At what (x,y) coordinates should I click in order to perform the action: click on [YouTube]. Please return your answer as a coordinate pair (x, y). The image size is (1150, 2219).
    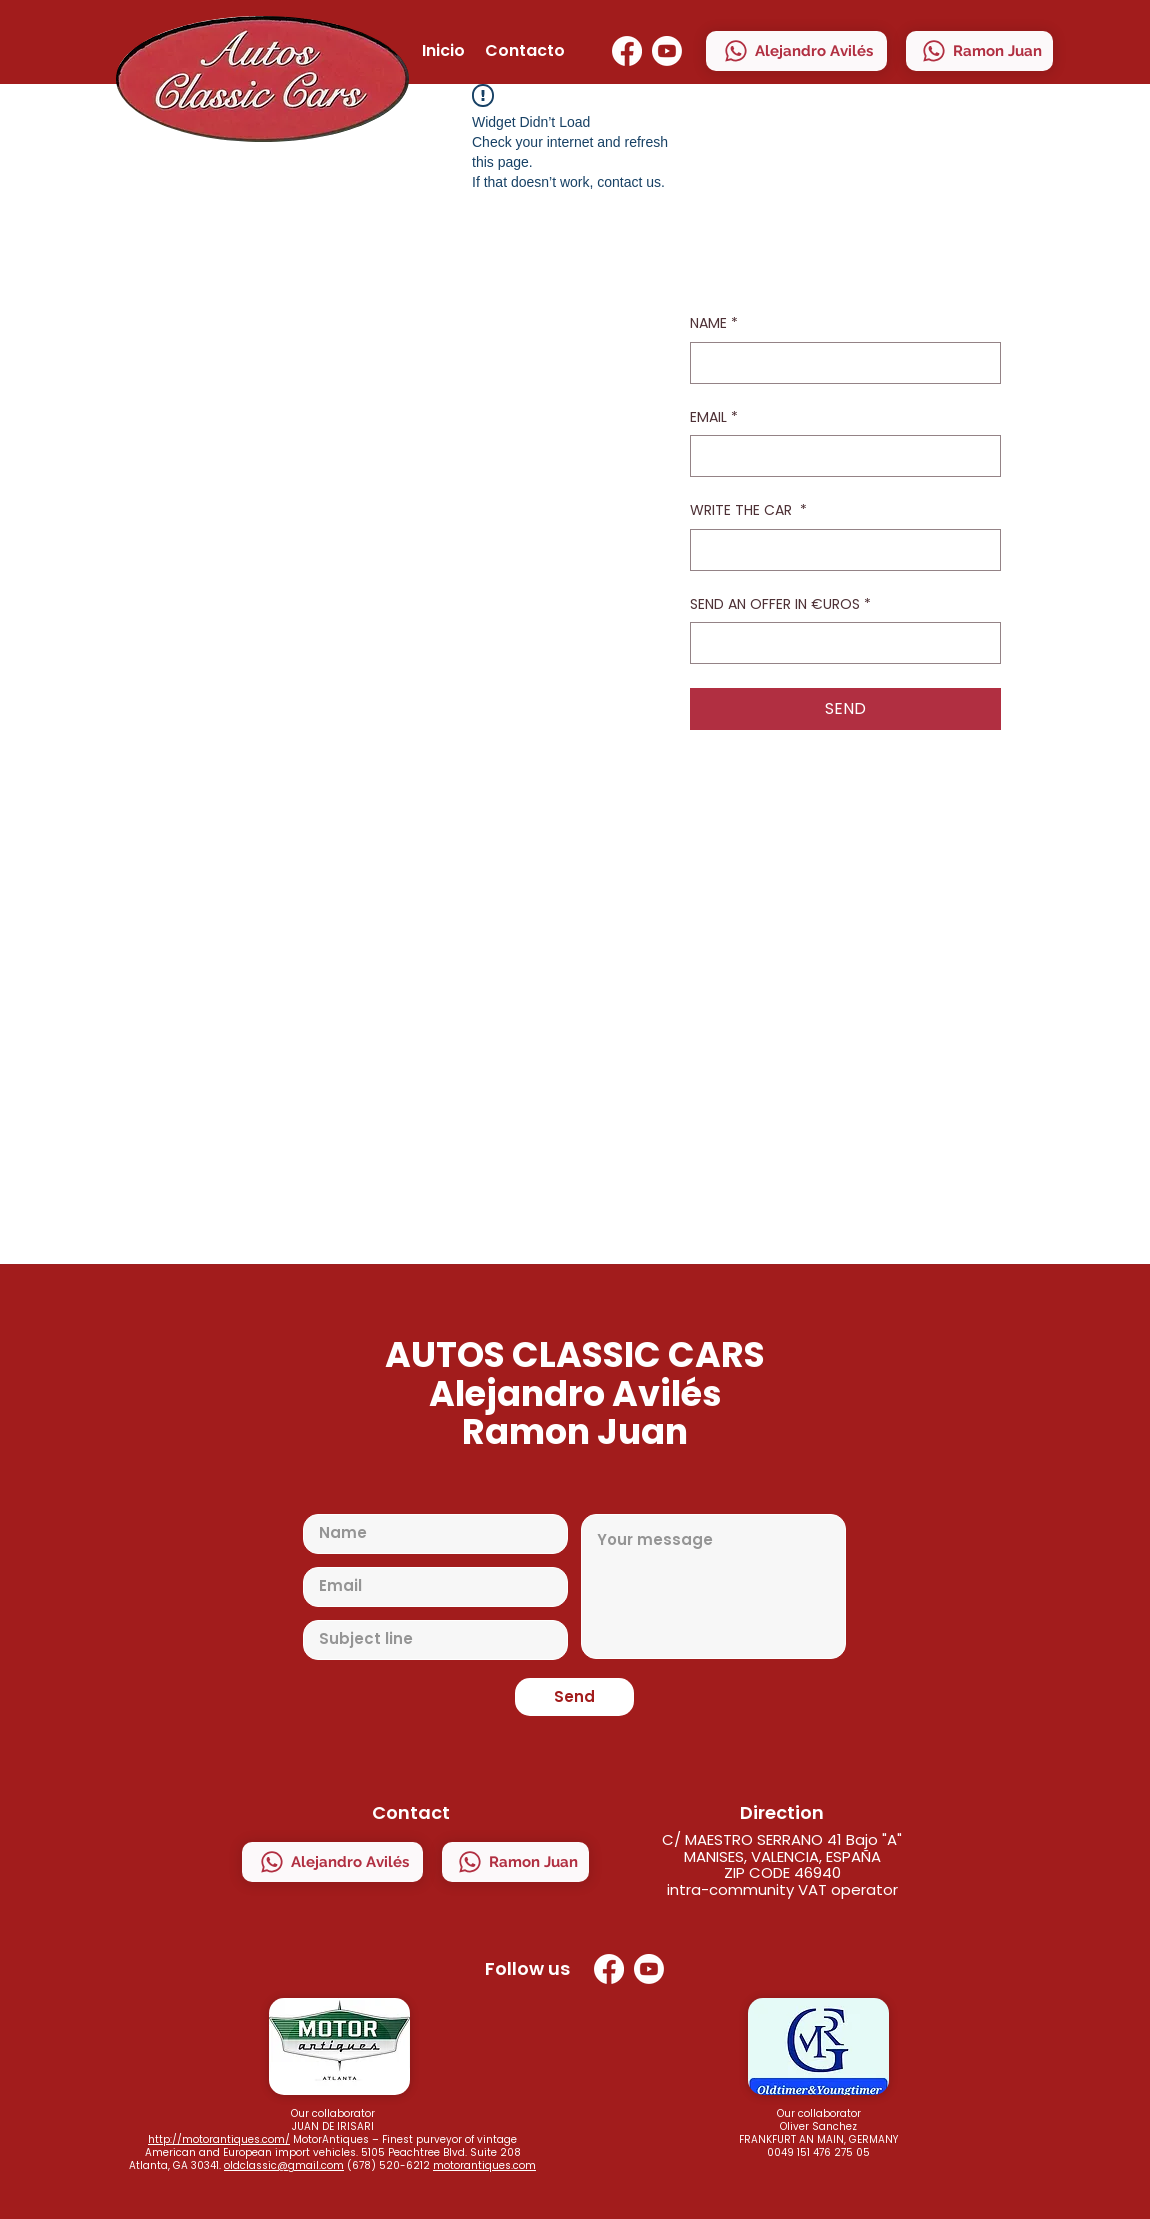
    Looking at the image, I should click on (667, 51).